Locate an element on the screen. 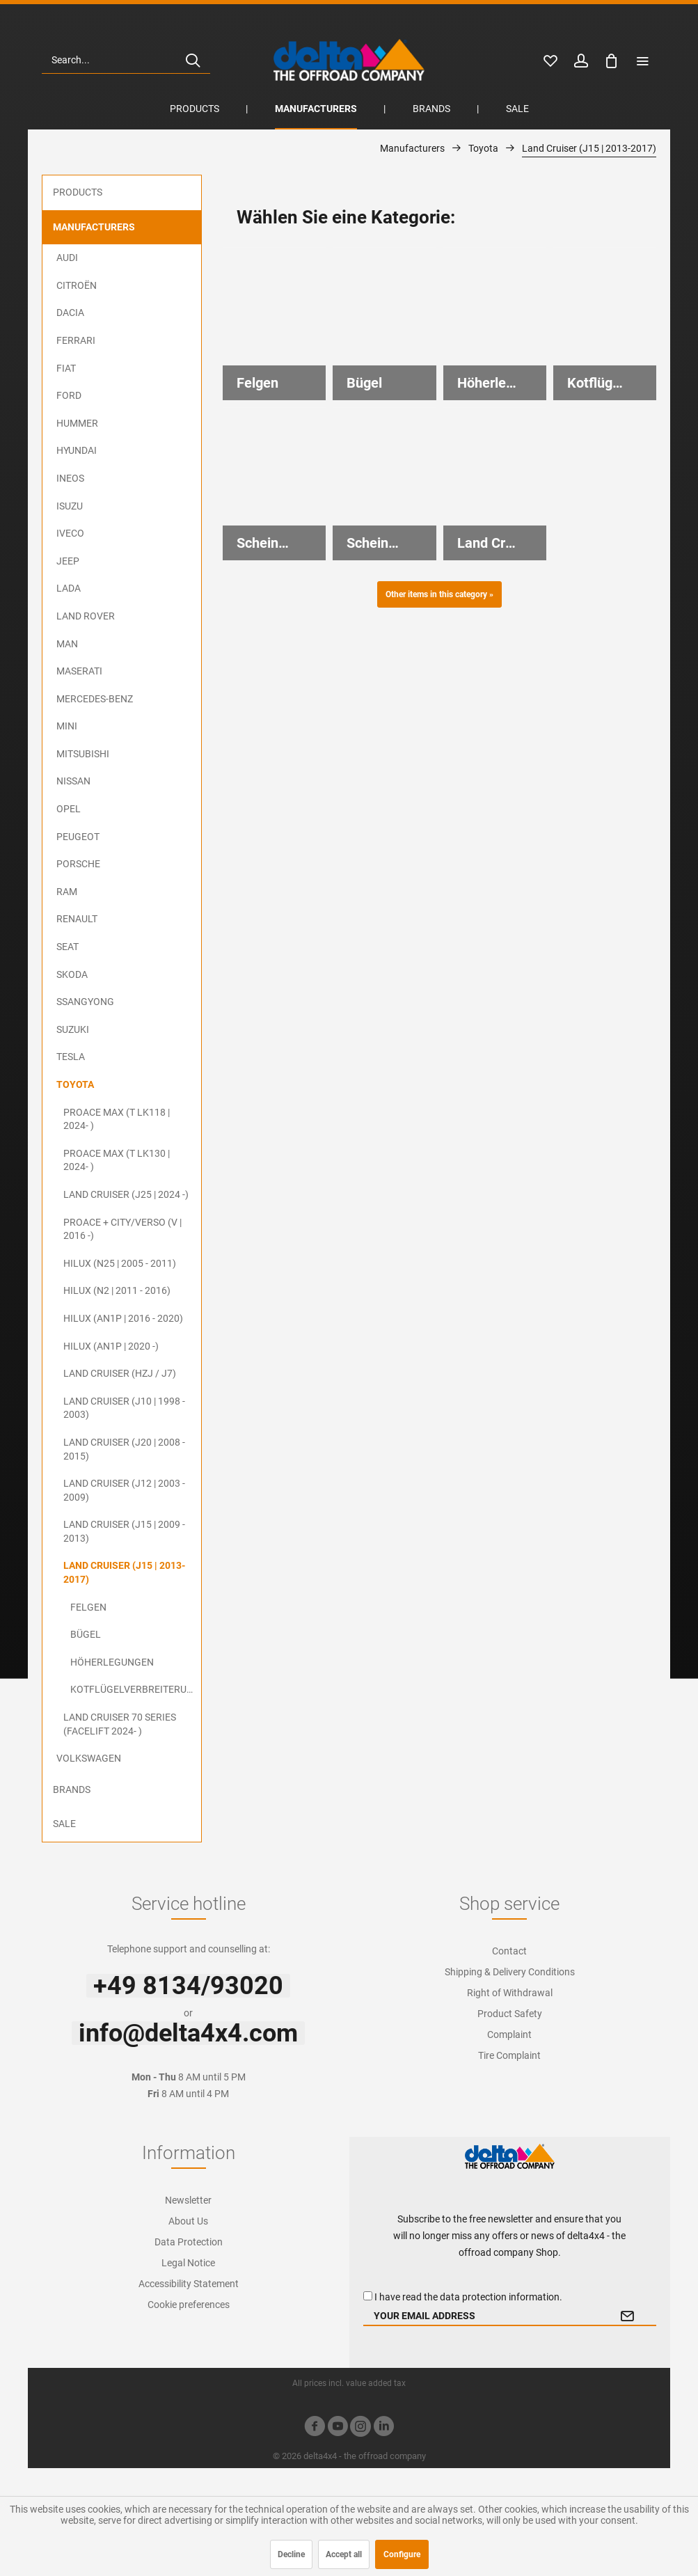 This screenshot has width=698, height=2576. Other items in this category » is located at coordinates (439, 594).